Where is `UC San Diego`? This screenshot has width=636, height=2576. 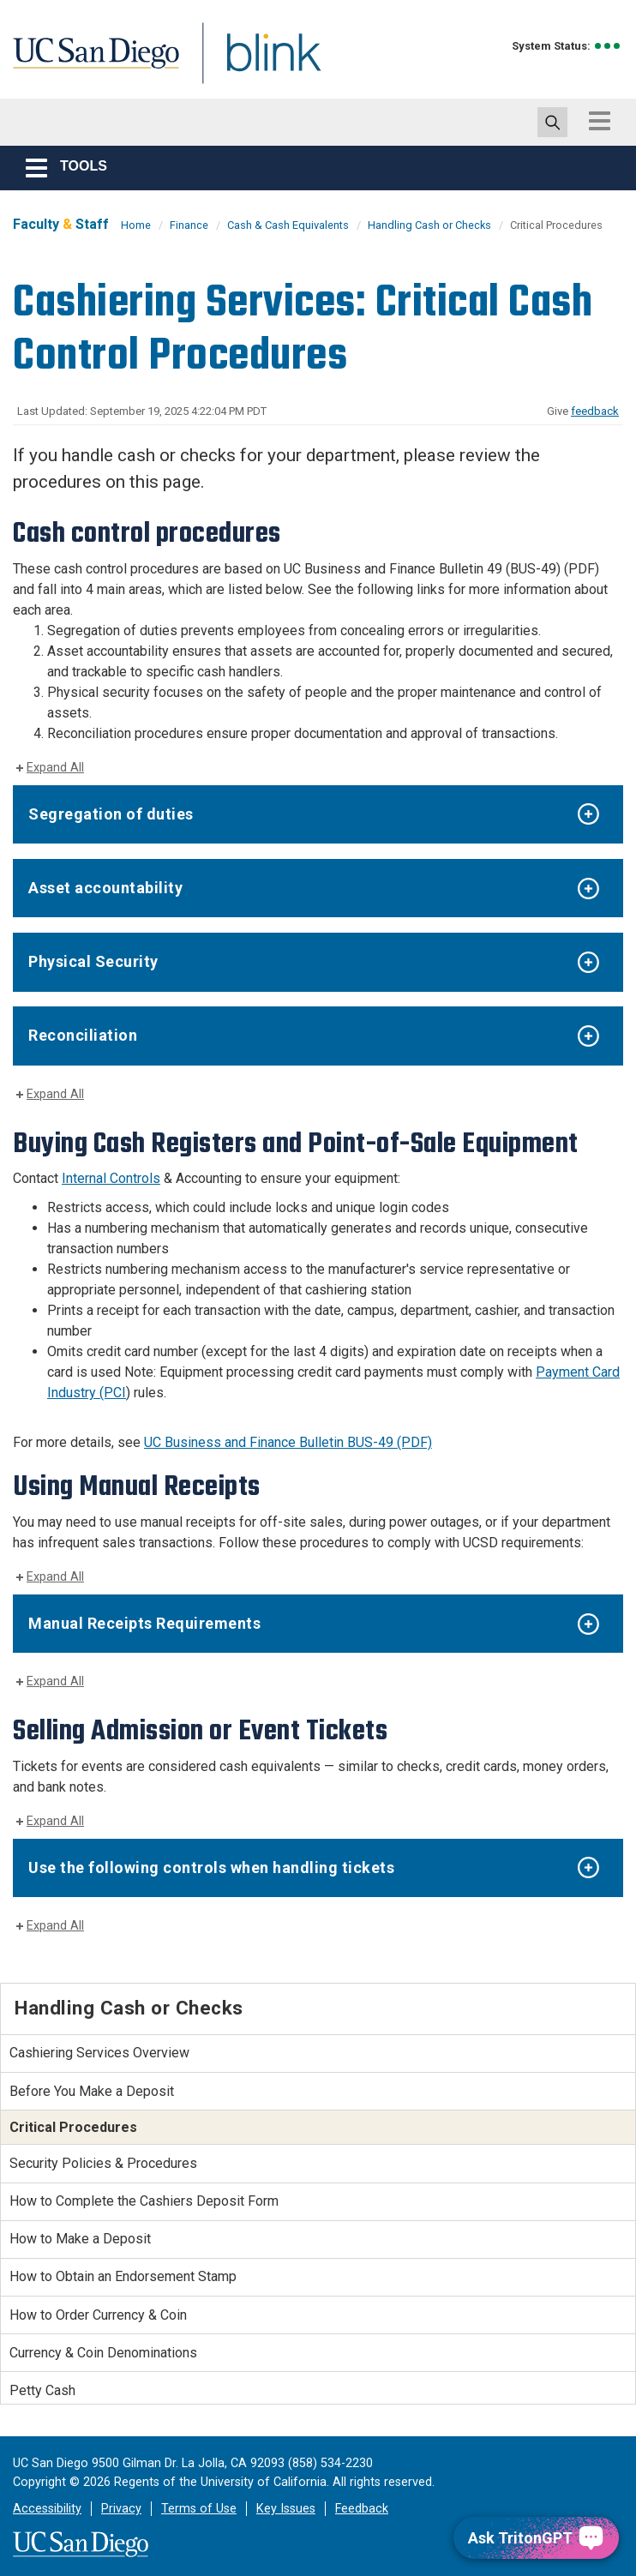 UC San Diego is located at coordinates (90, 63).